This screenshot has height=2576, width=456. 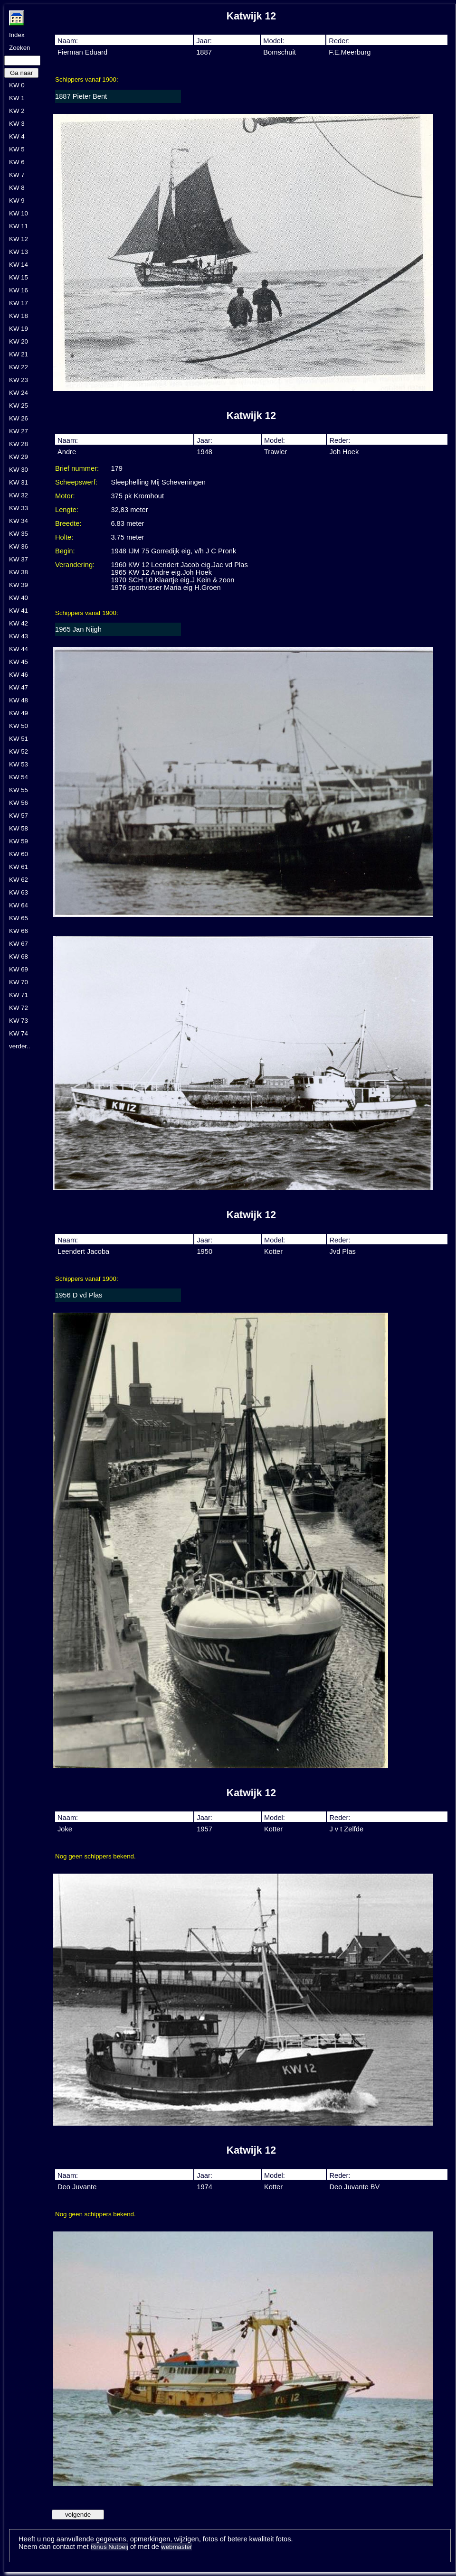 What do you see at coordinates (18, 508) in the screenshot?
I see `KW 33` at bounding box center [18, 508].